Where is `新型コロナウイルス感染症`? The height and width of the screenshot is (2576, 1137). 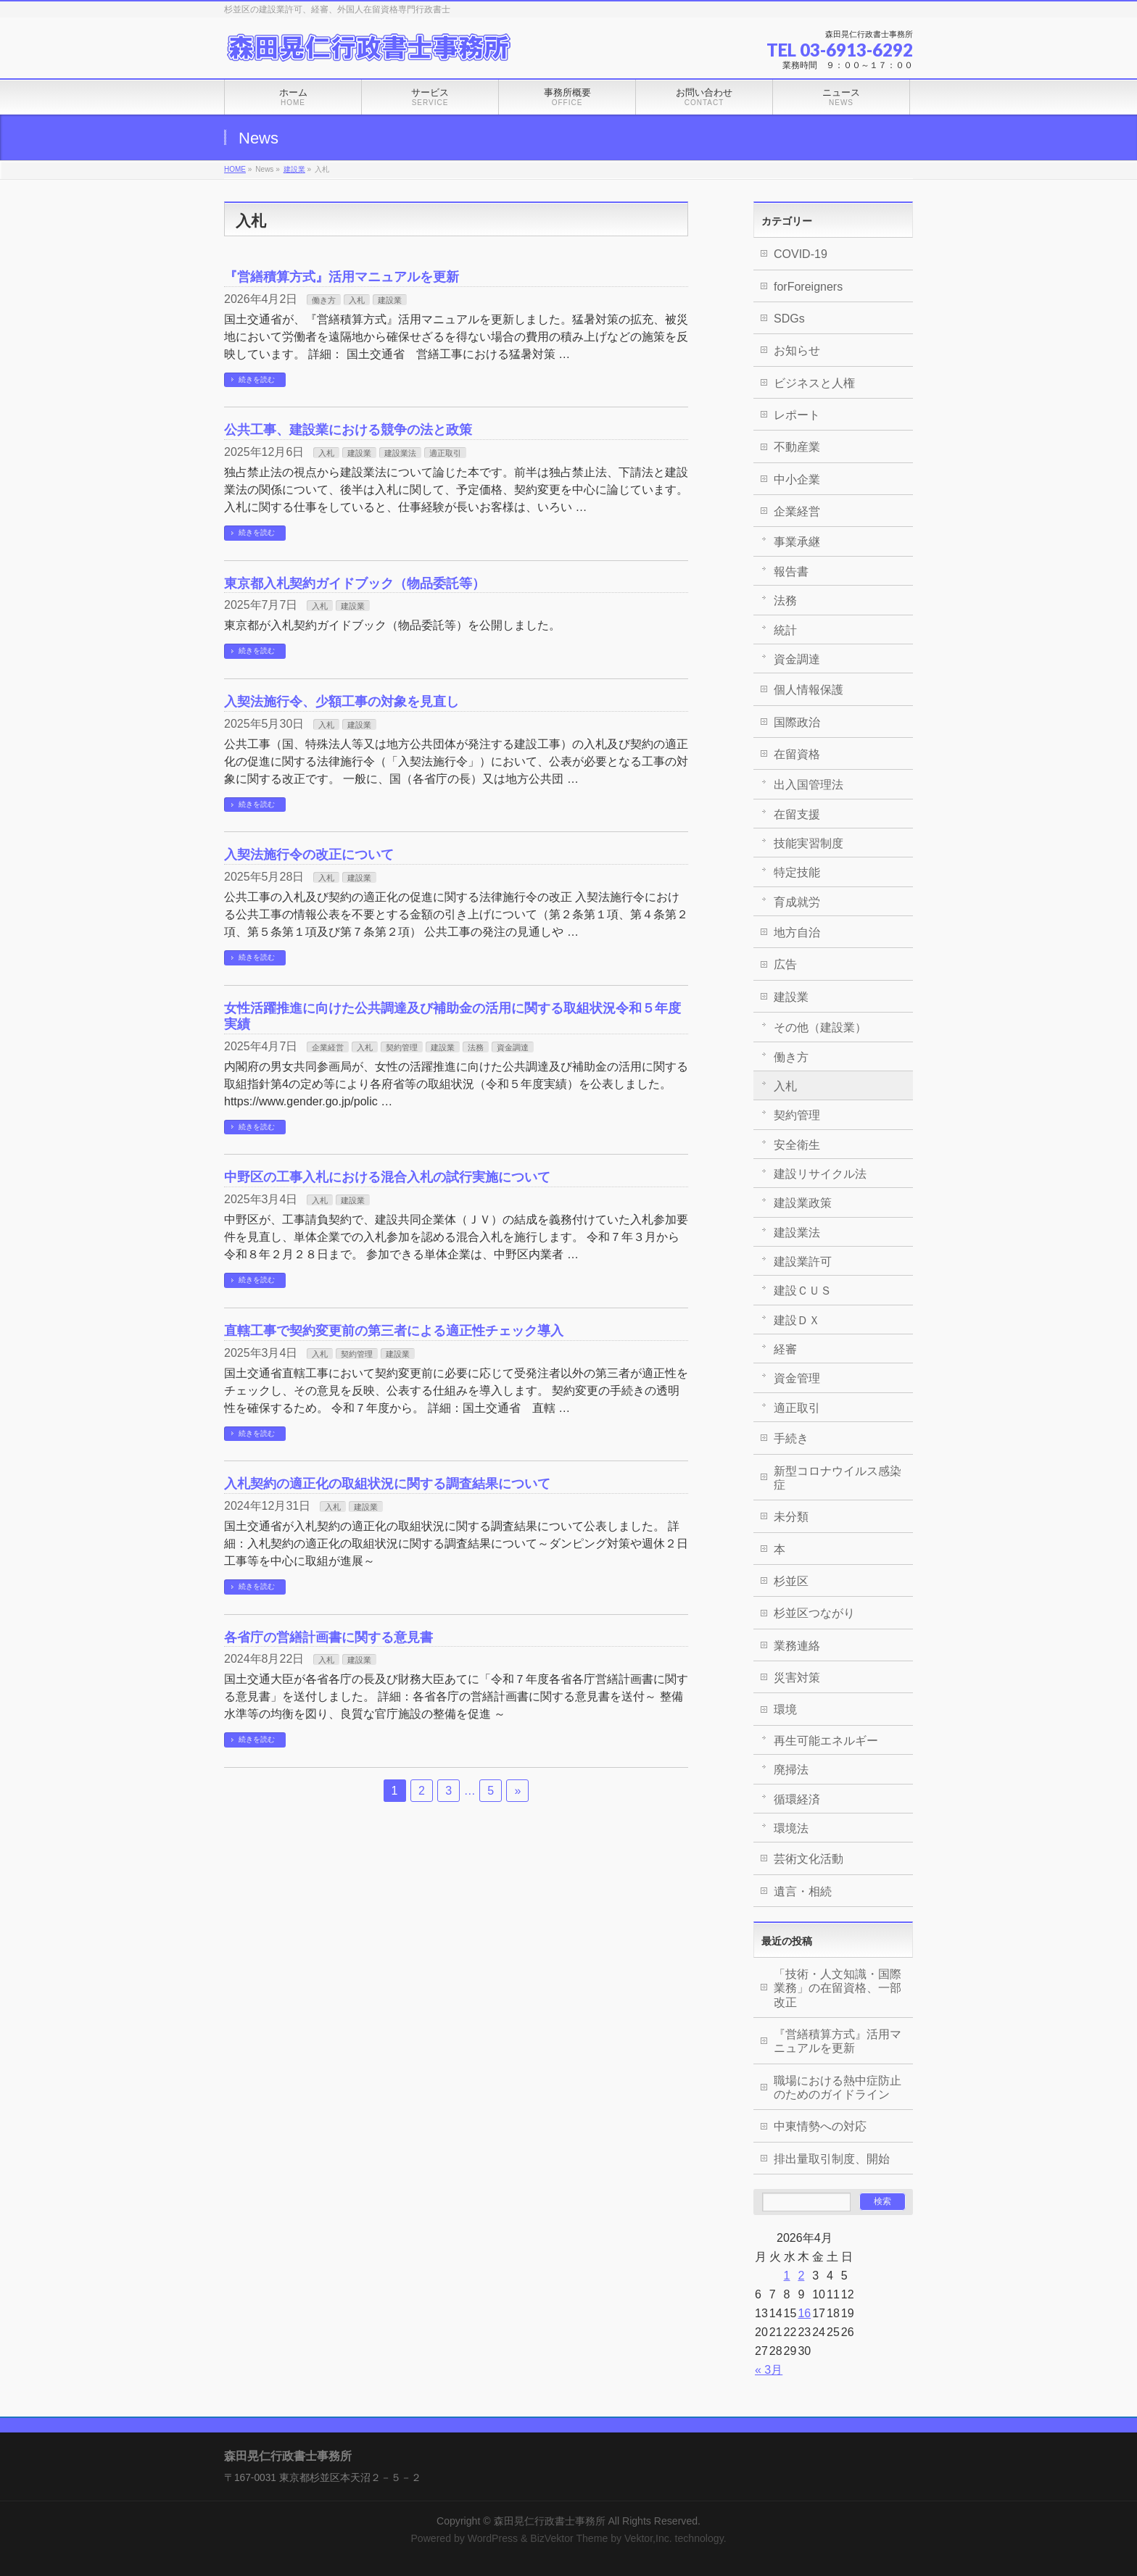 新型コロナウイルス感染症 is located at coordinates (837, 1478).